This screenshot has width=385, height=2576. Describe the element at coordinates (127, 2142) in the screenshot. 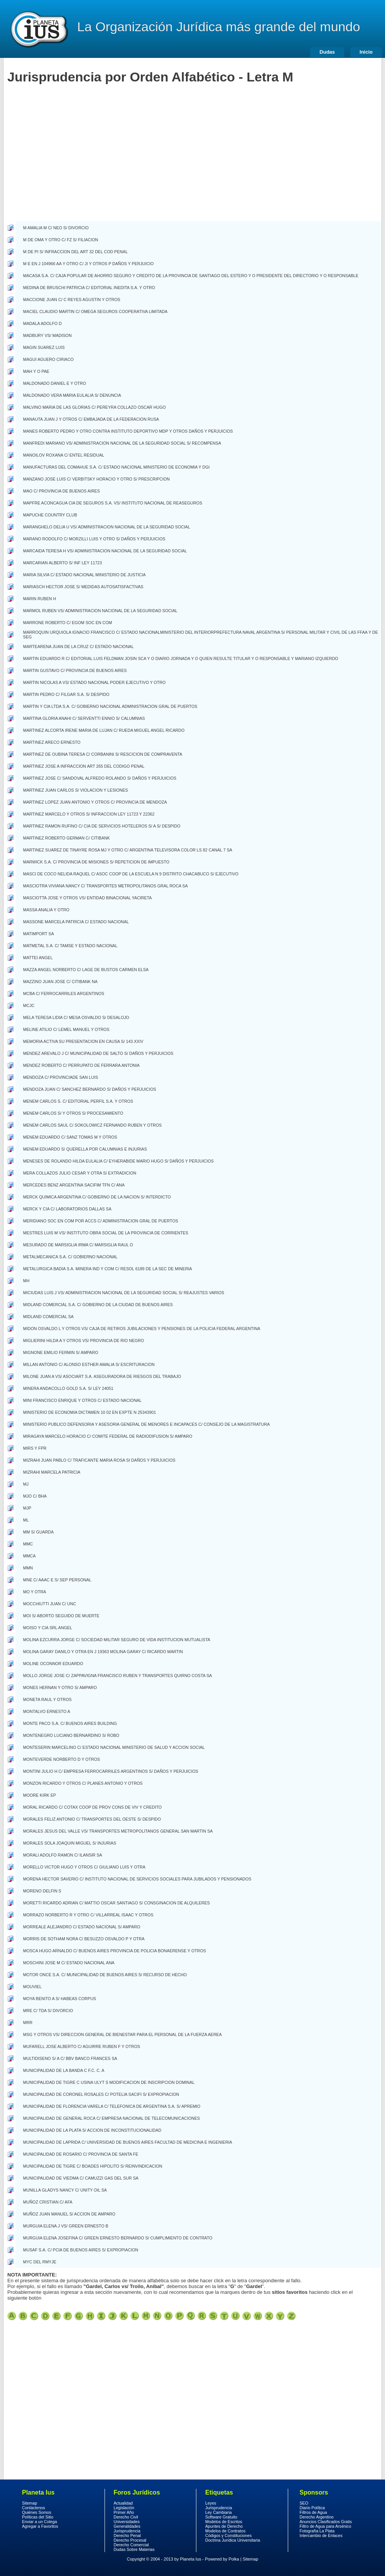

I see `MUNICIPALIDAD DE LAPRIDA C/ UNIVERSIDAD DE BUENOS AIRES FACULTAD DE MEDICINA E INGENIERIA` at that location.